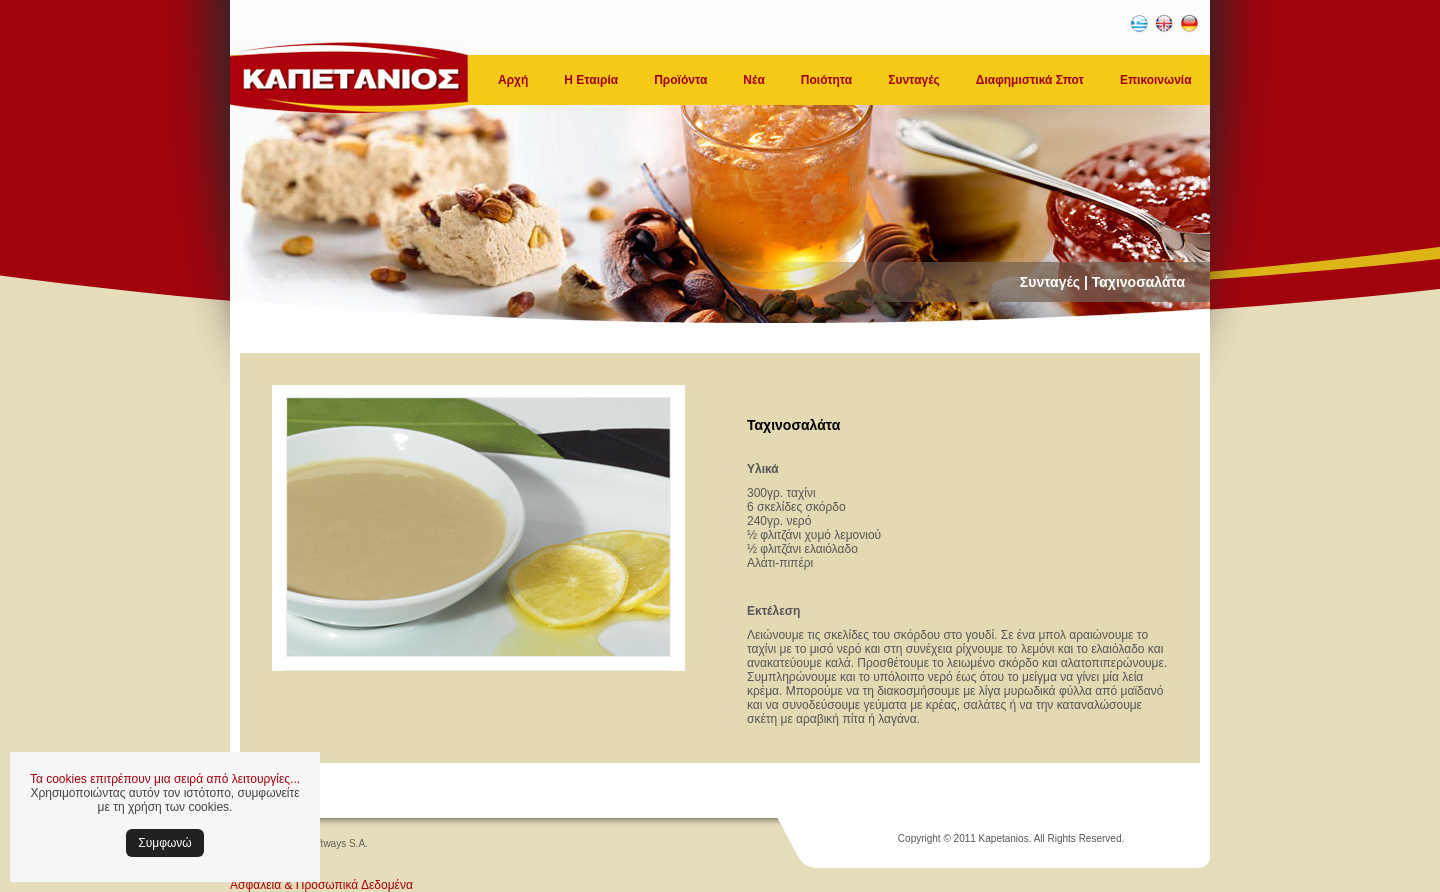 The width and height of the screenshot is (1440, 892). Describe the element at coordinates (680, 80) in the screenshot. I see `Προϊόντα` at that location.